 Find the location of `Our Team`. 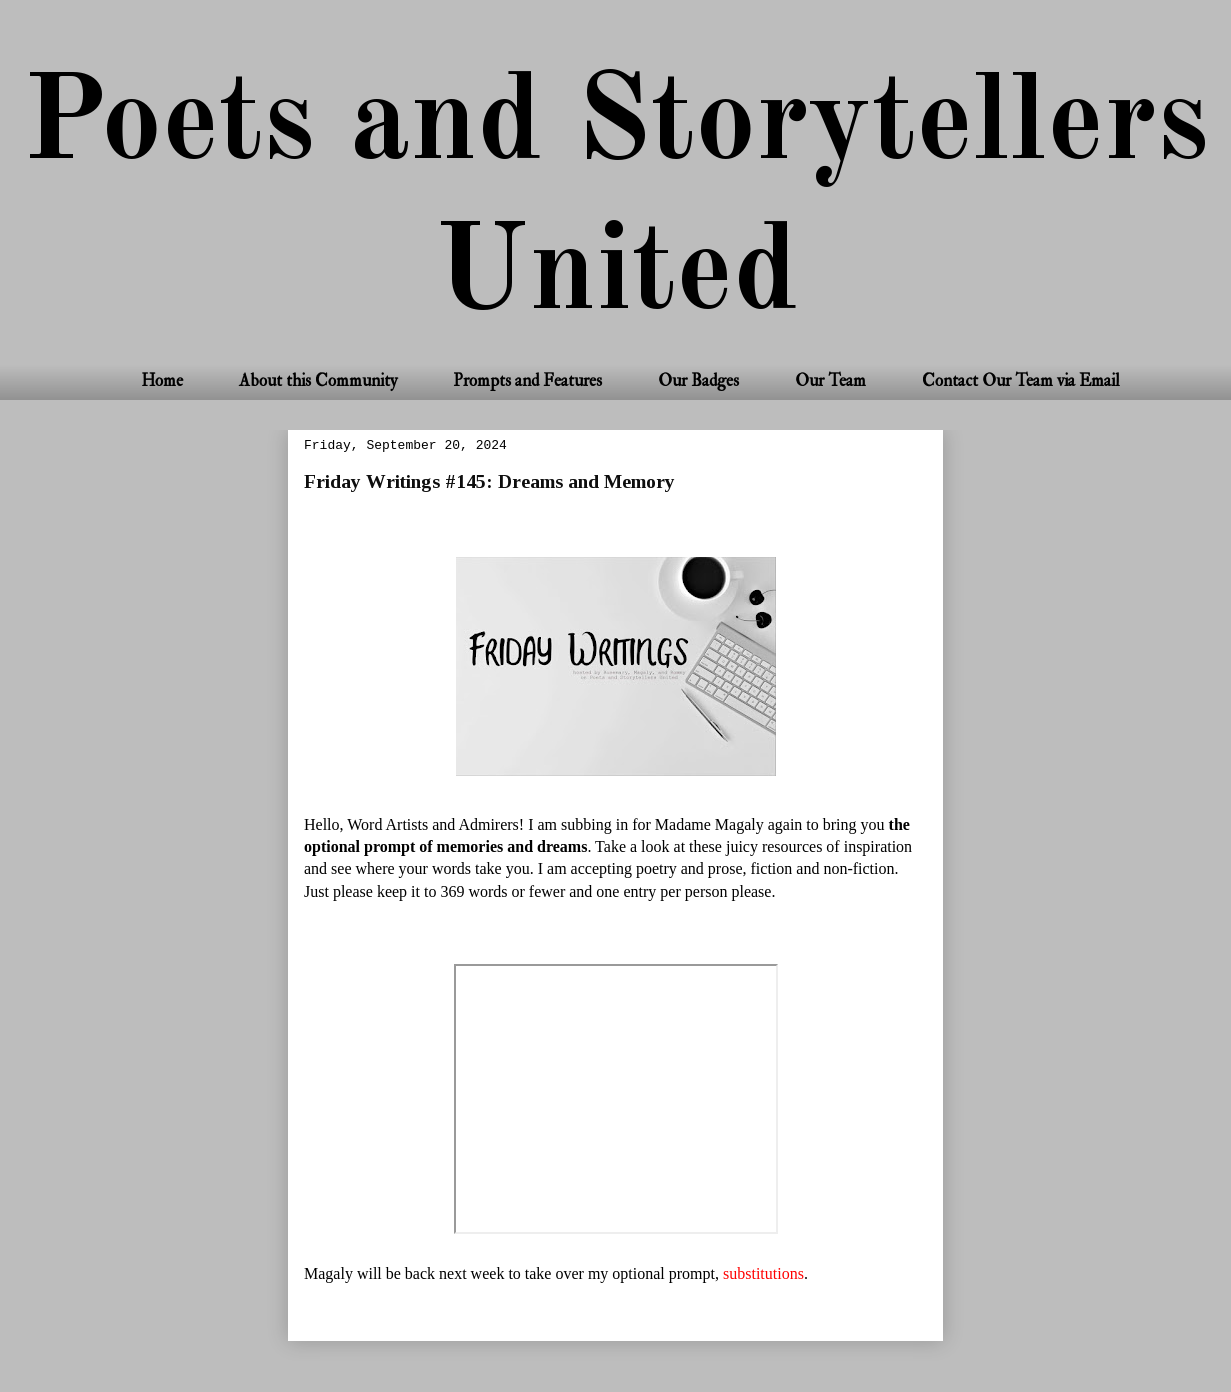

Our Team is located at coordinates (830, 380).